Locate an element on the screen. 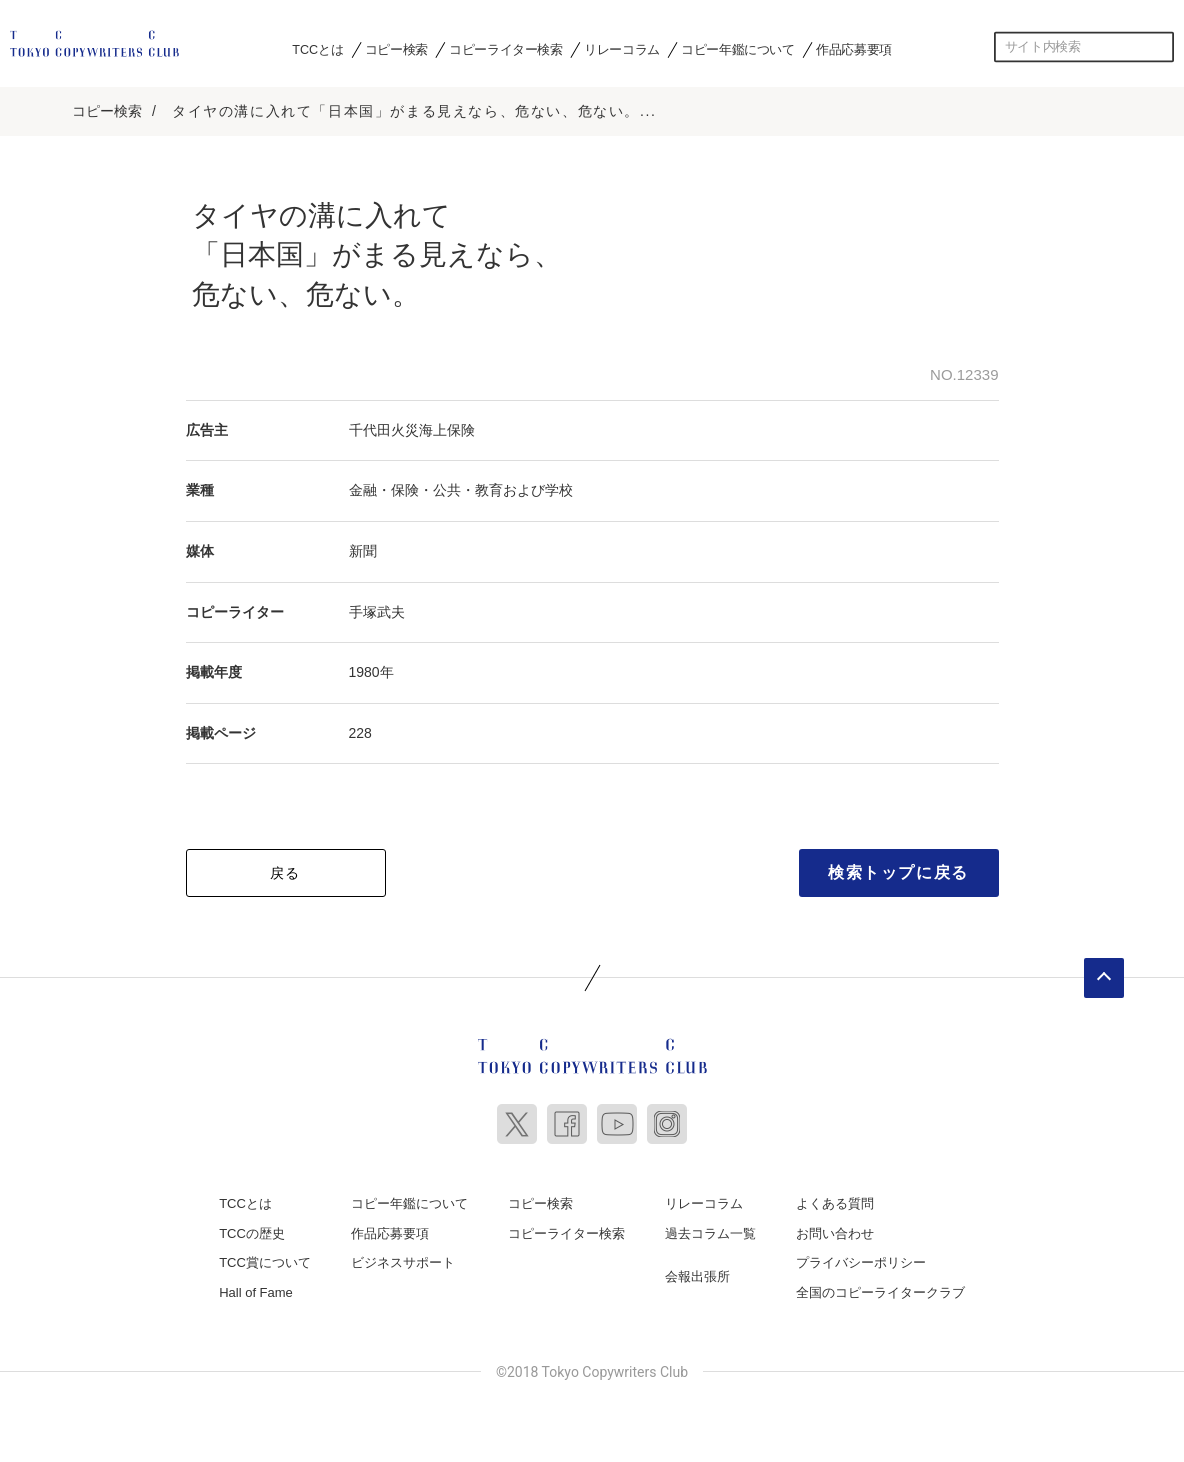  リレーコラム is located at coordinates (622, 49).